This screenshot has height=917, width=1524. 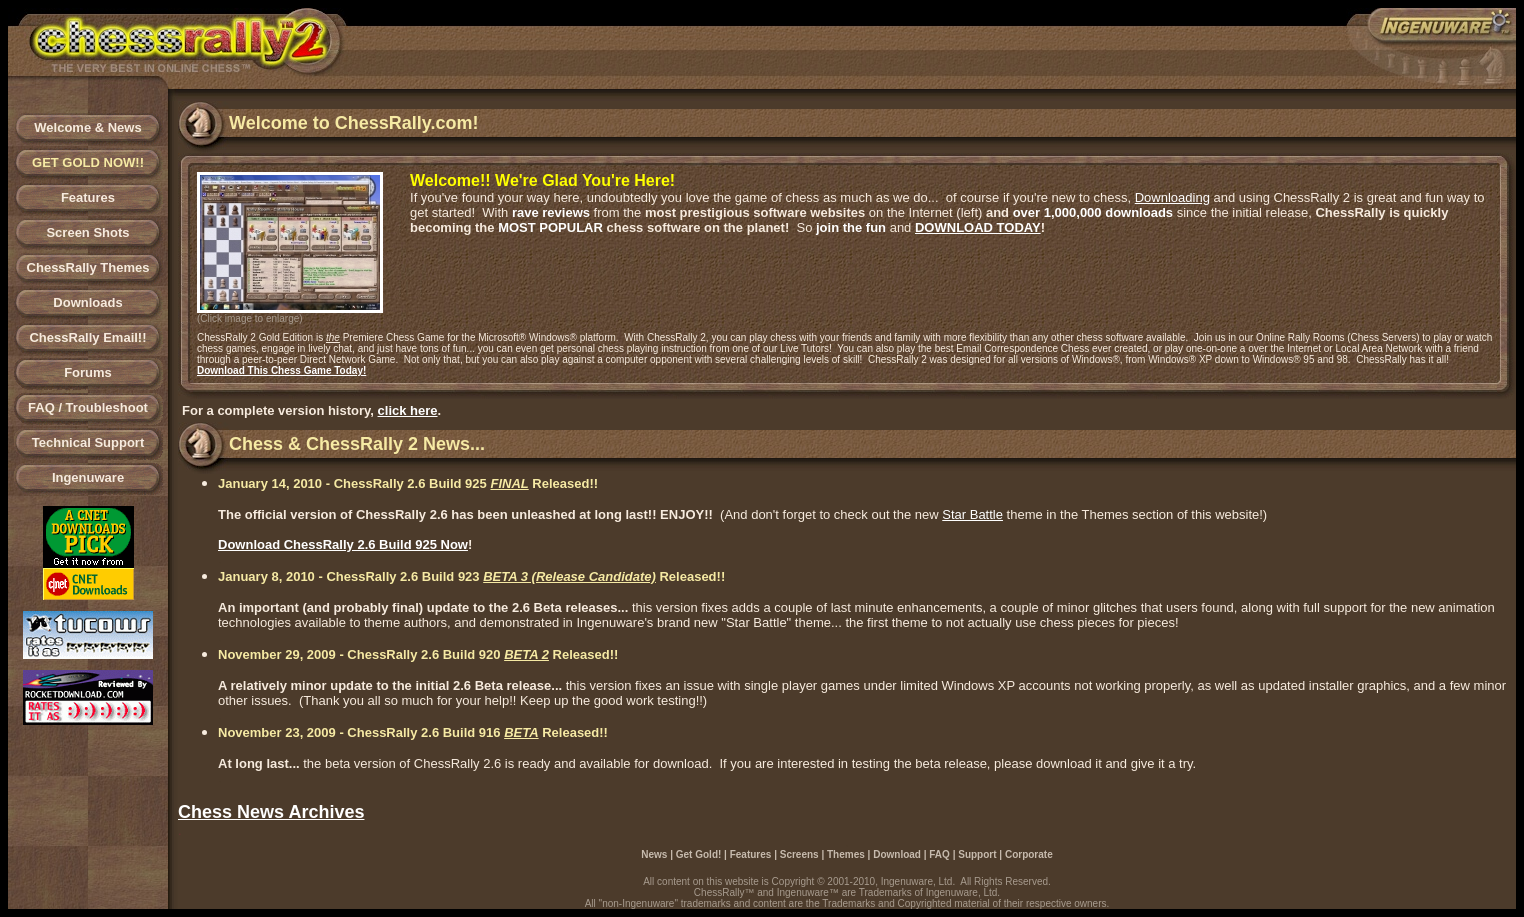 What do you see at coordinates (88, 267) in the screenshot?
I see `ChessRally Themes` at bounding box center [88, 267].